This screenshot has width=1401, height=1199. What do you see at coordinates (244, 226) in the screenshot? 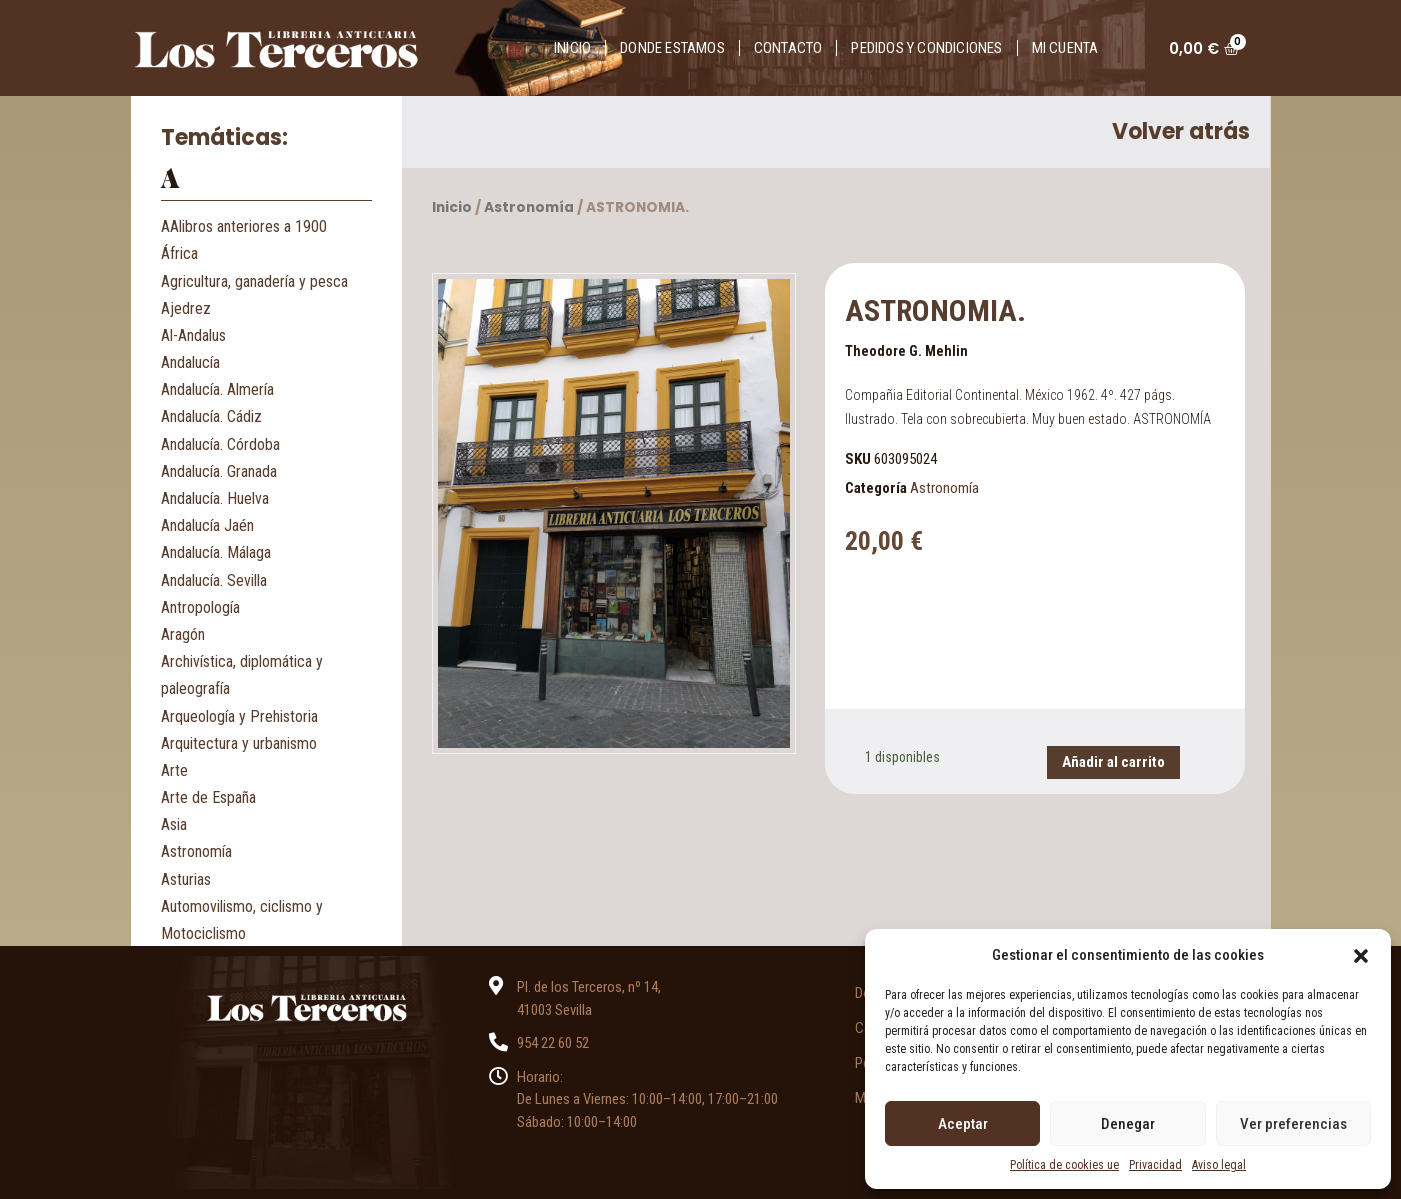
I see `AAlibros anteriores a 1900` at bounding box center [244, 226].